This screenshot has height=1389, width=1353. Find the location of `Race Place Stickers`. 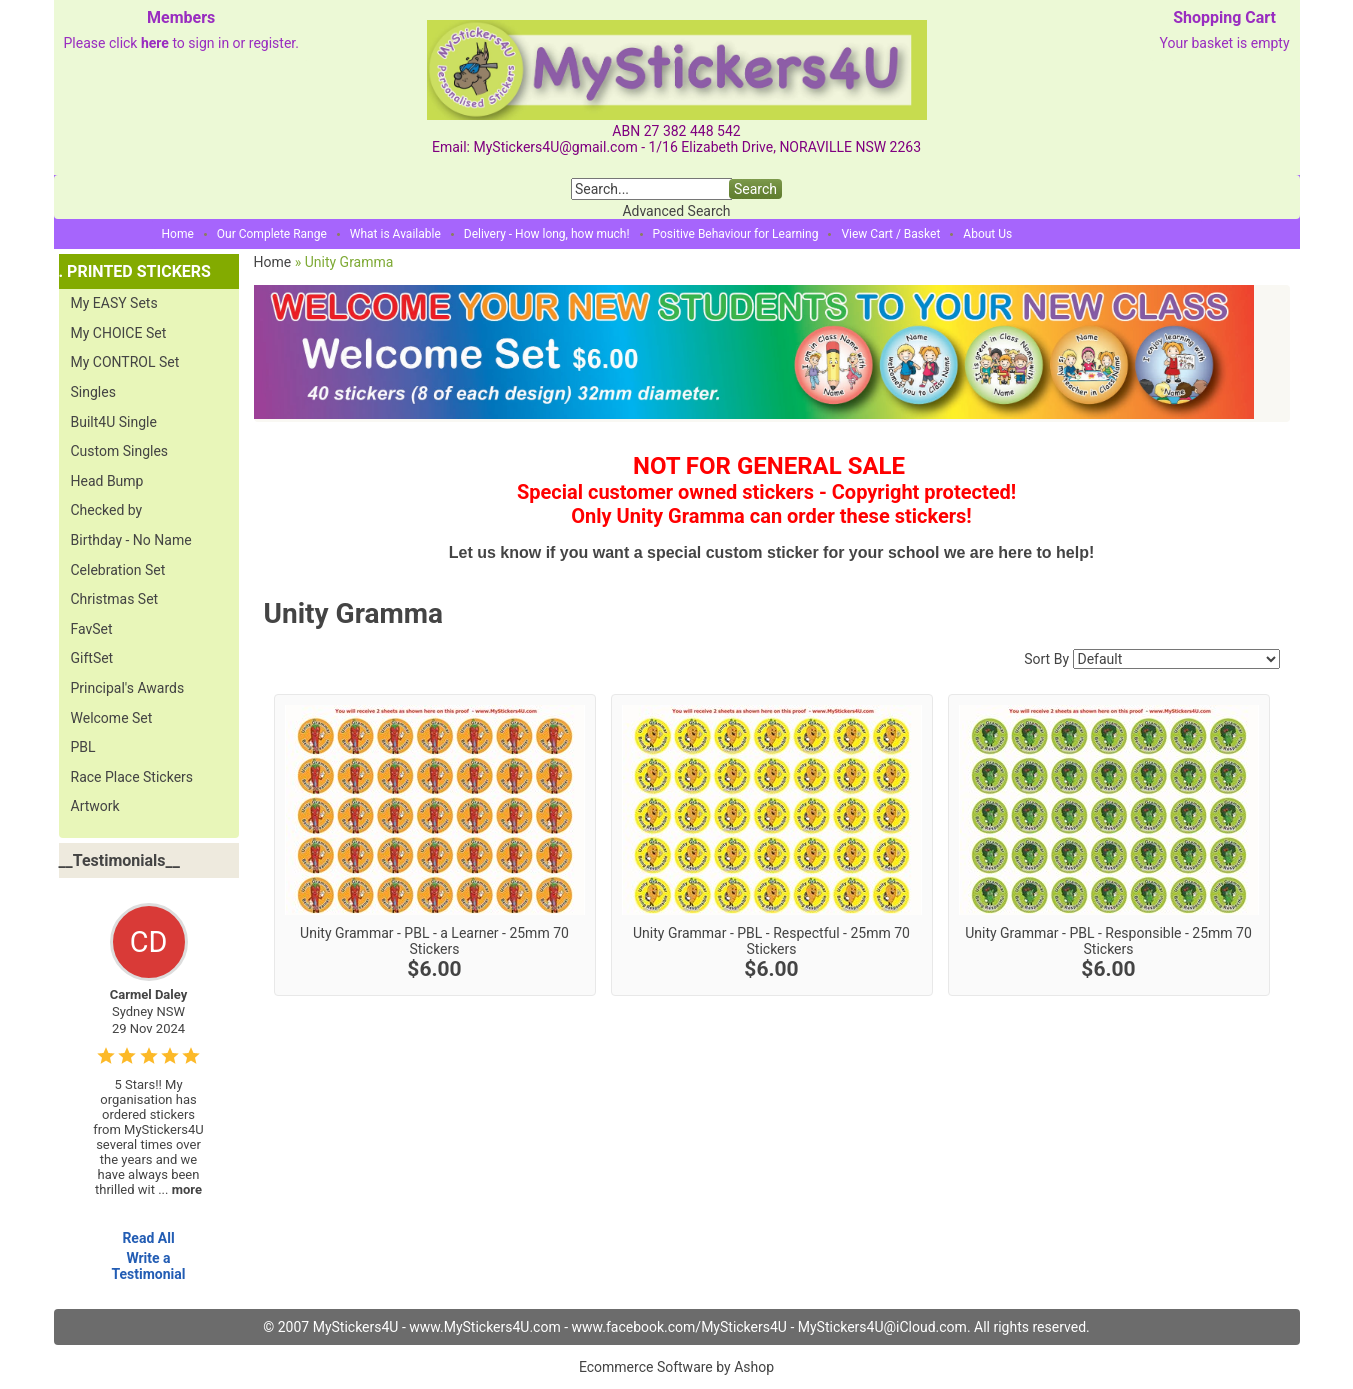

Race Place Stickers is located at coordinates (132, 777).